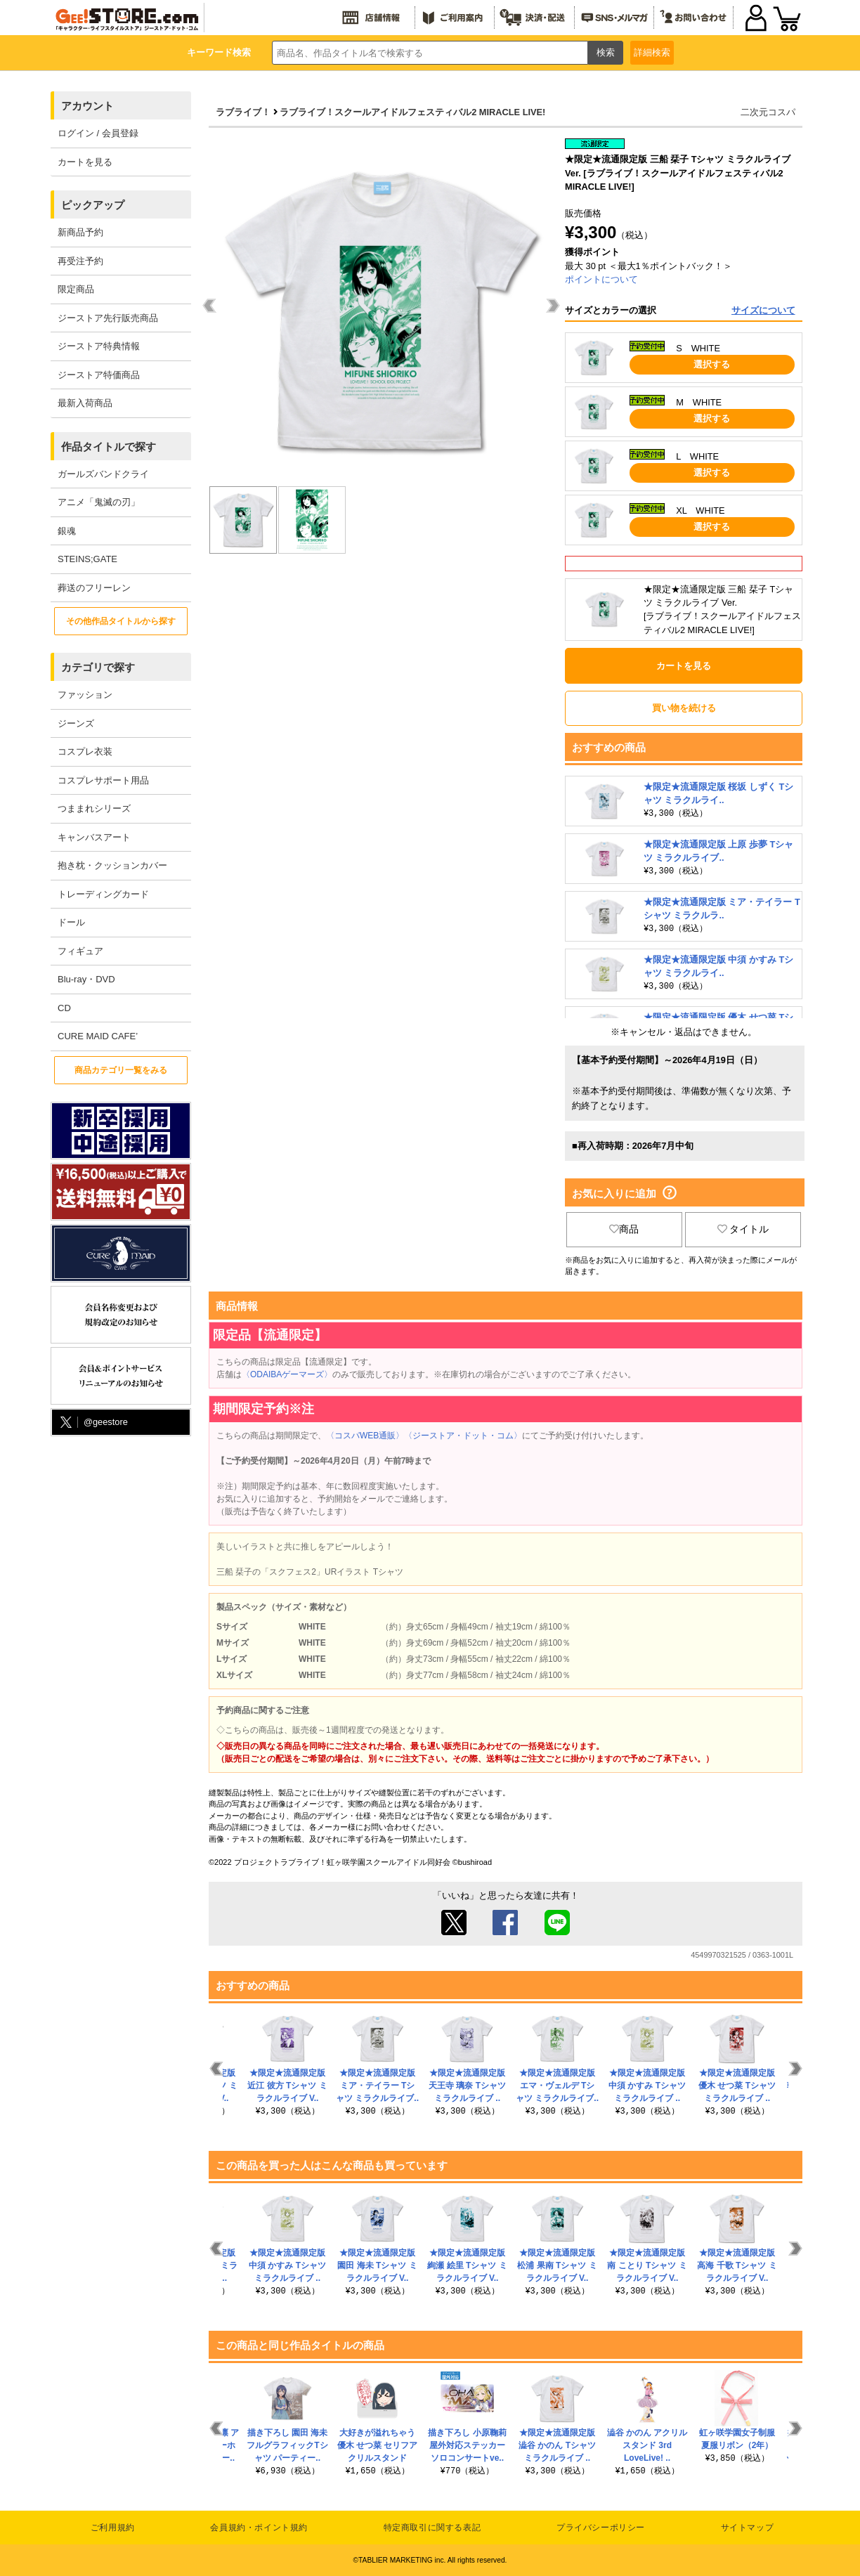  What do you see at coordinates (624, 1229) in the screenshot?
I see `商品` at bounding box center [624, 1229].